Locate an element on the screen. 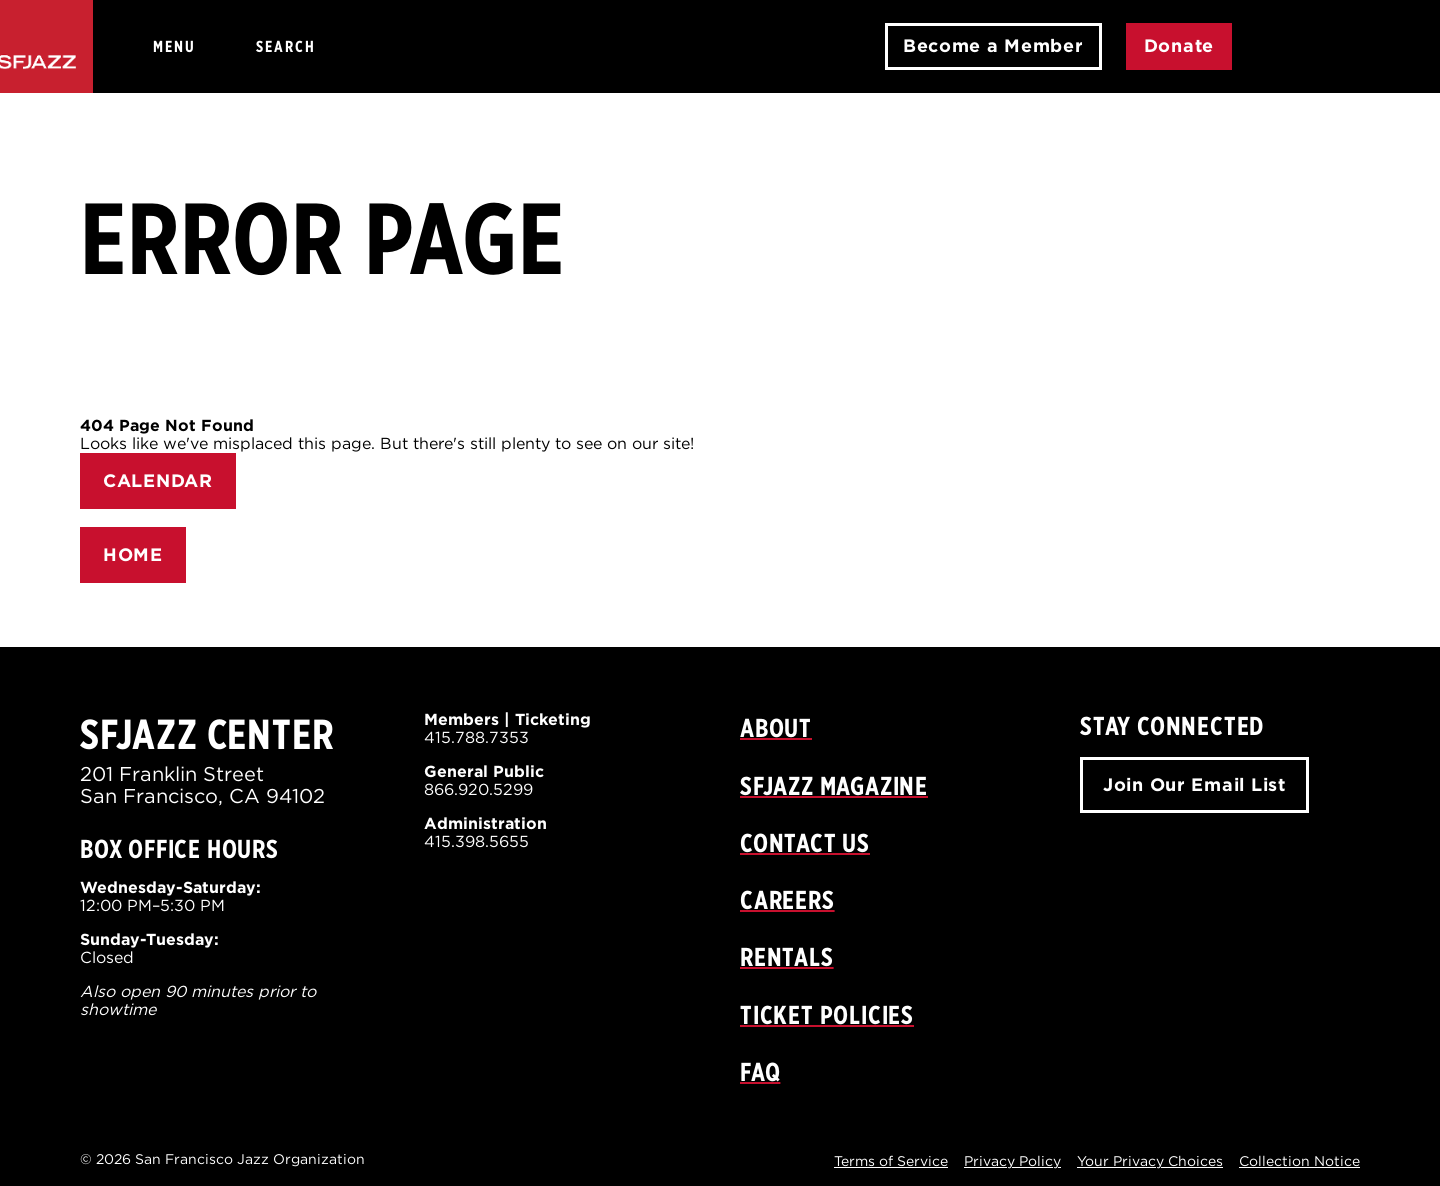 The width and height of the screenshot is (1440, 1186). Join Our Email List is located at coordinates (1194, 784).